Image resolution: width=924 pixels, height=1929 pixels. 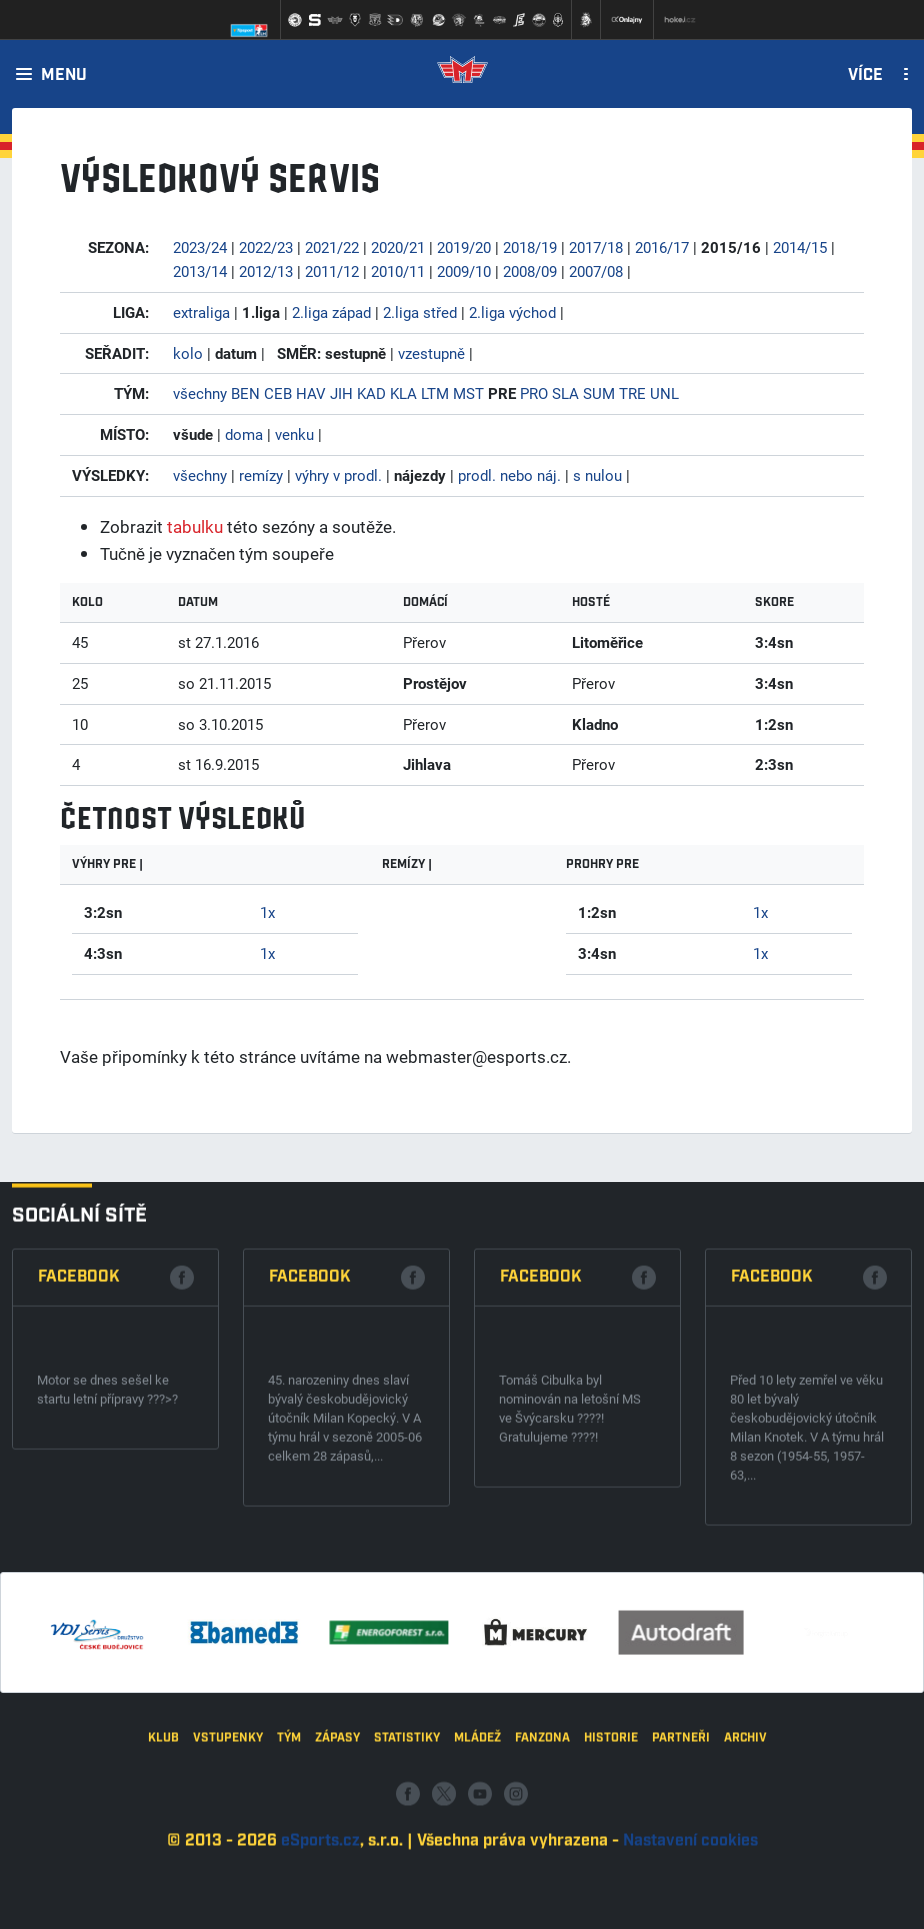 I want to click on 2008/09, so click(x=530, y=271).